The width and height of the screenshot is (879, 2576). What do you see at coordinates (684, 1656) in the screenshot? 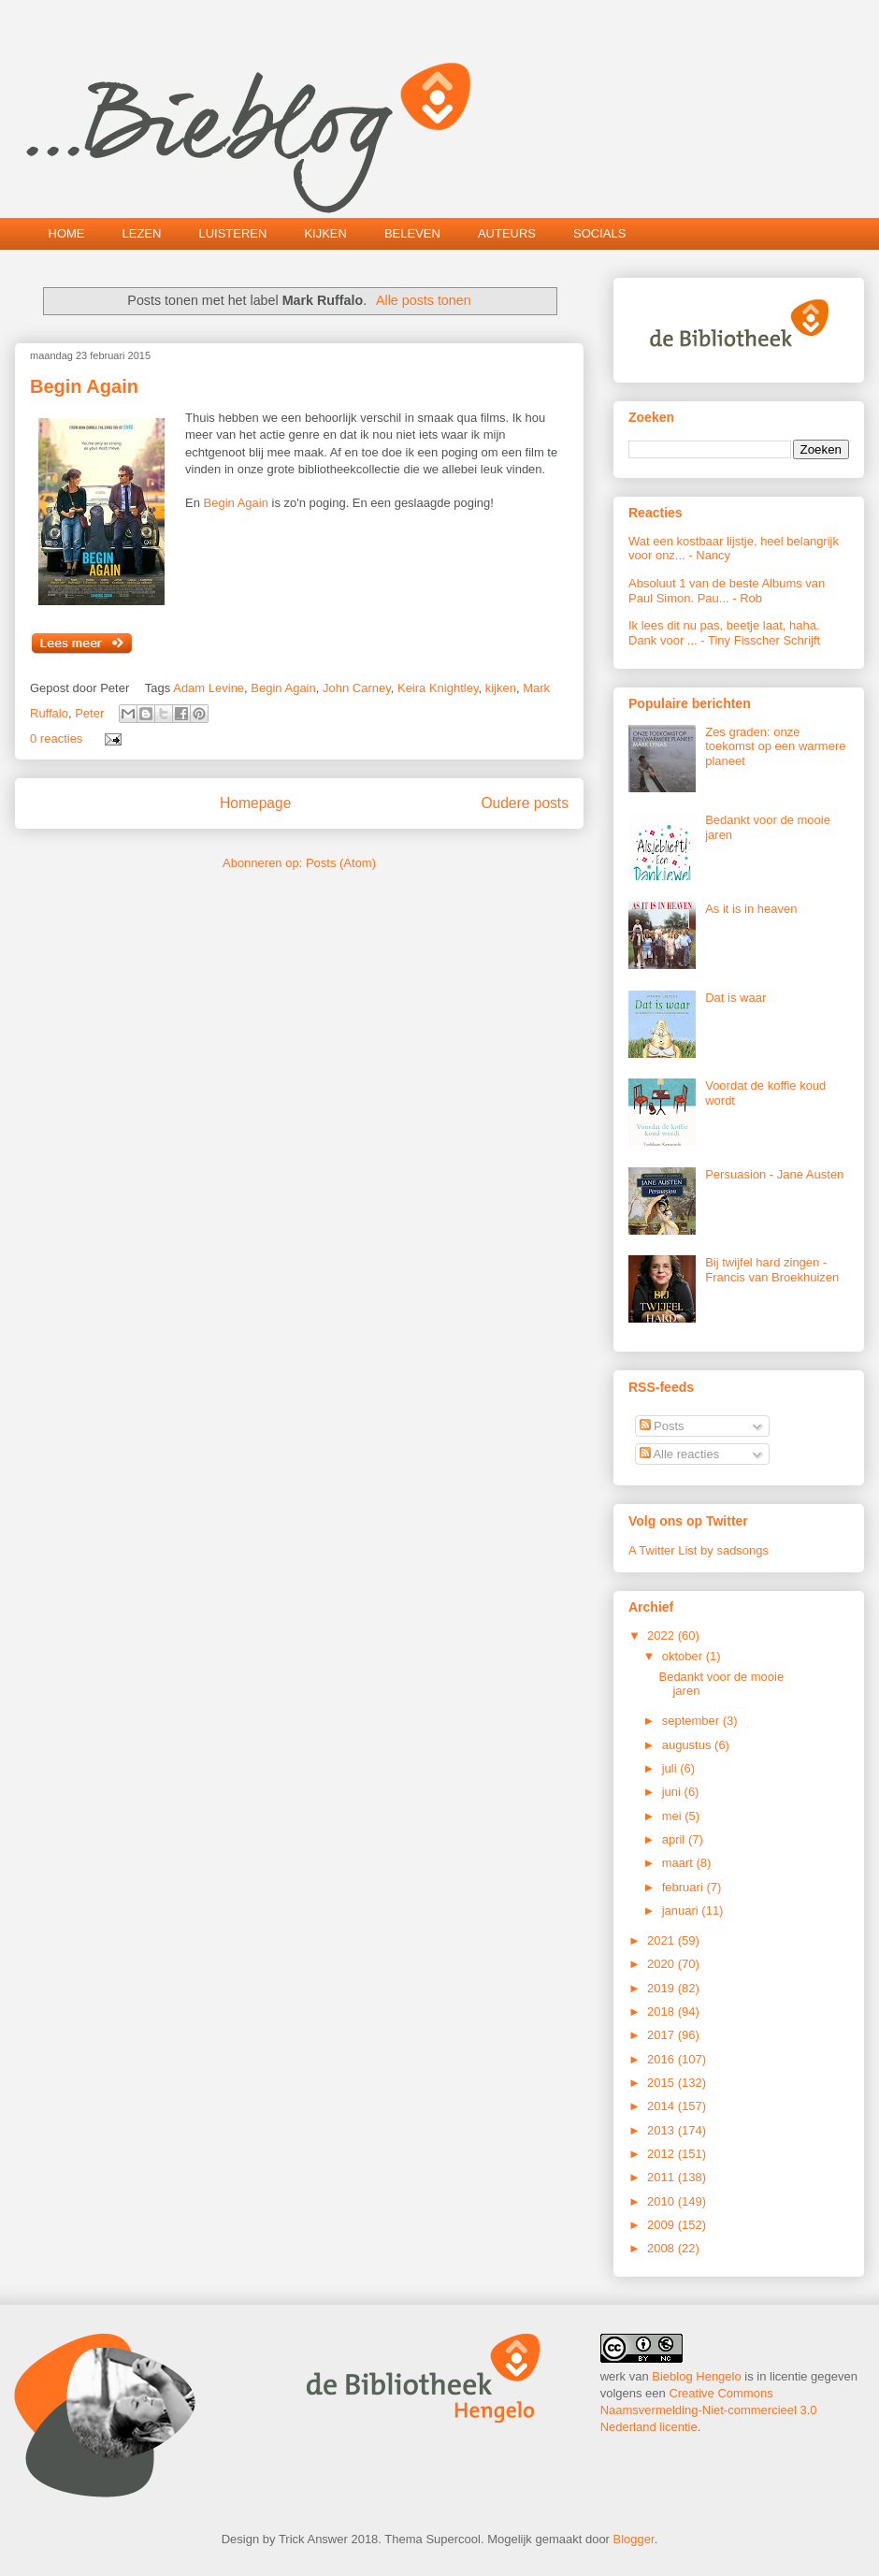
I see `oktober` at bounding box center [684, 1656].